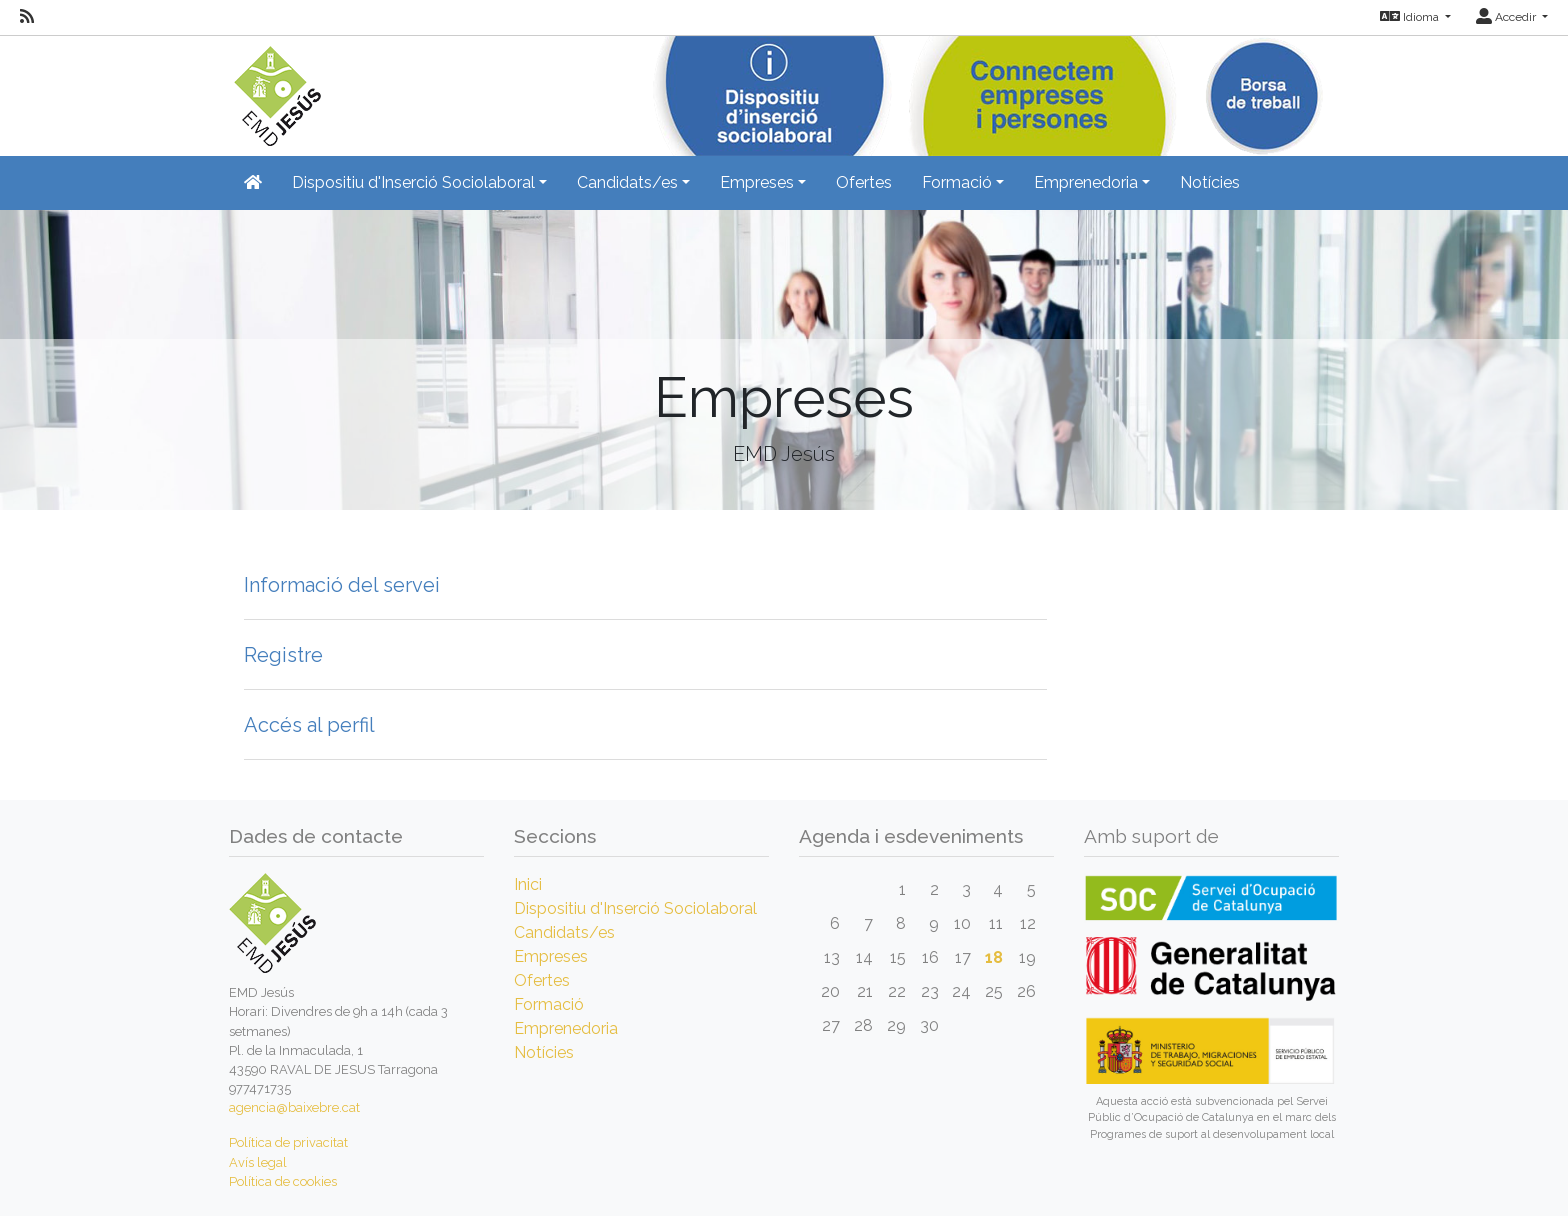 Image resolution: width=1568 pixels, height=1216 pixels. What do you see at coordinates (258, 1162) in the screenshot?
I see `Avís legal` at bounding box center [258, 1162].